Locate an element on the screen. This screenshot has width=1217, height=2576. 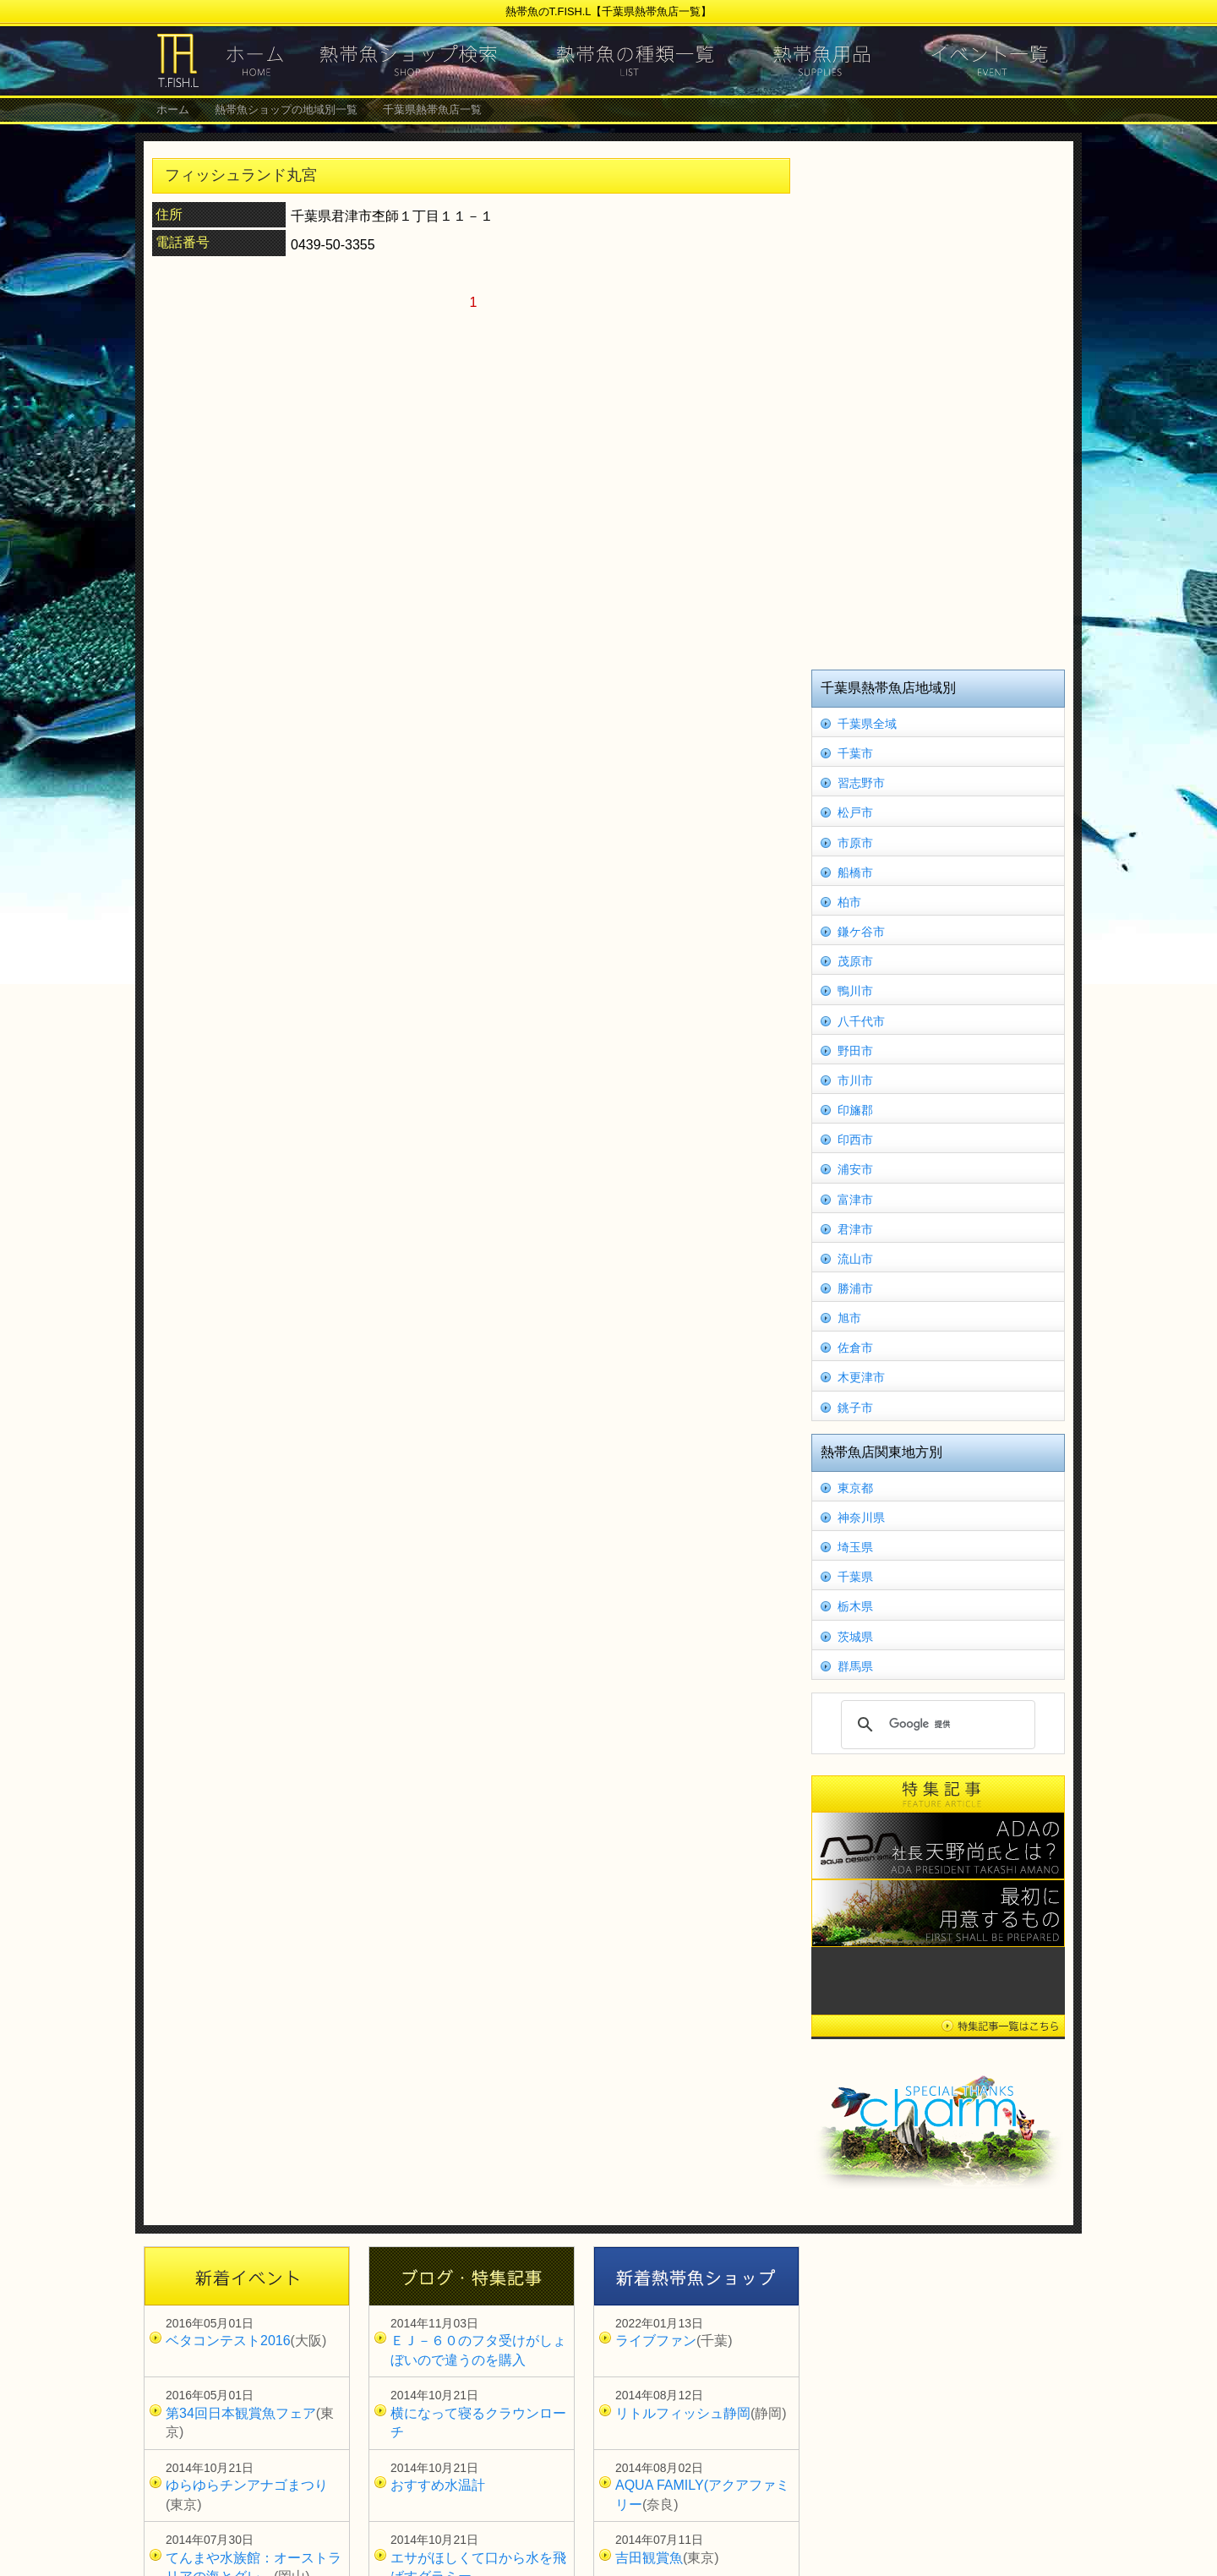
吉田観賞魚 is located at coordinates (649, 2558).